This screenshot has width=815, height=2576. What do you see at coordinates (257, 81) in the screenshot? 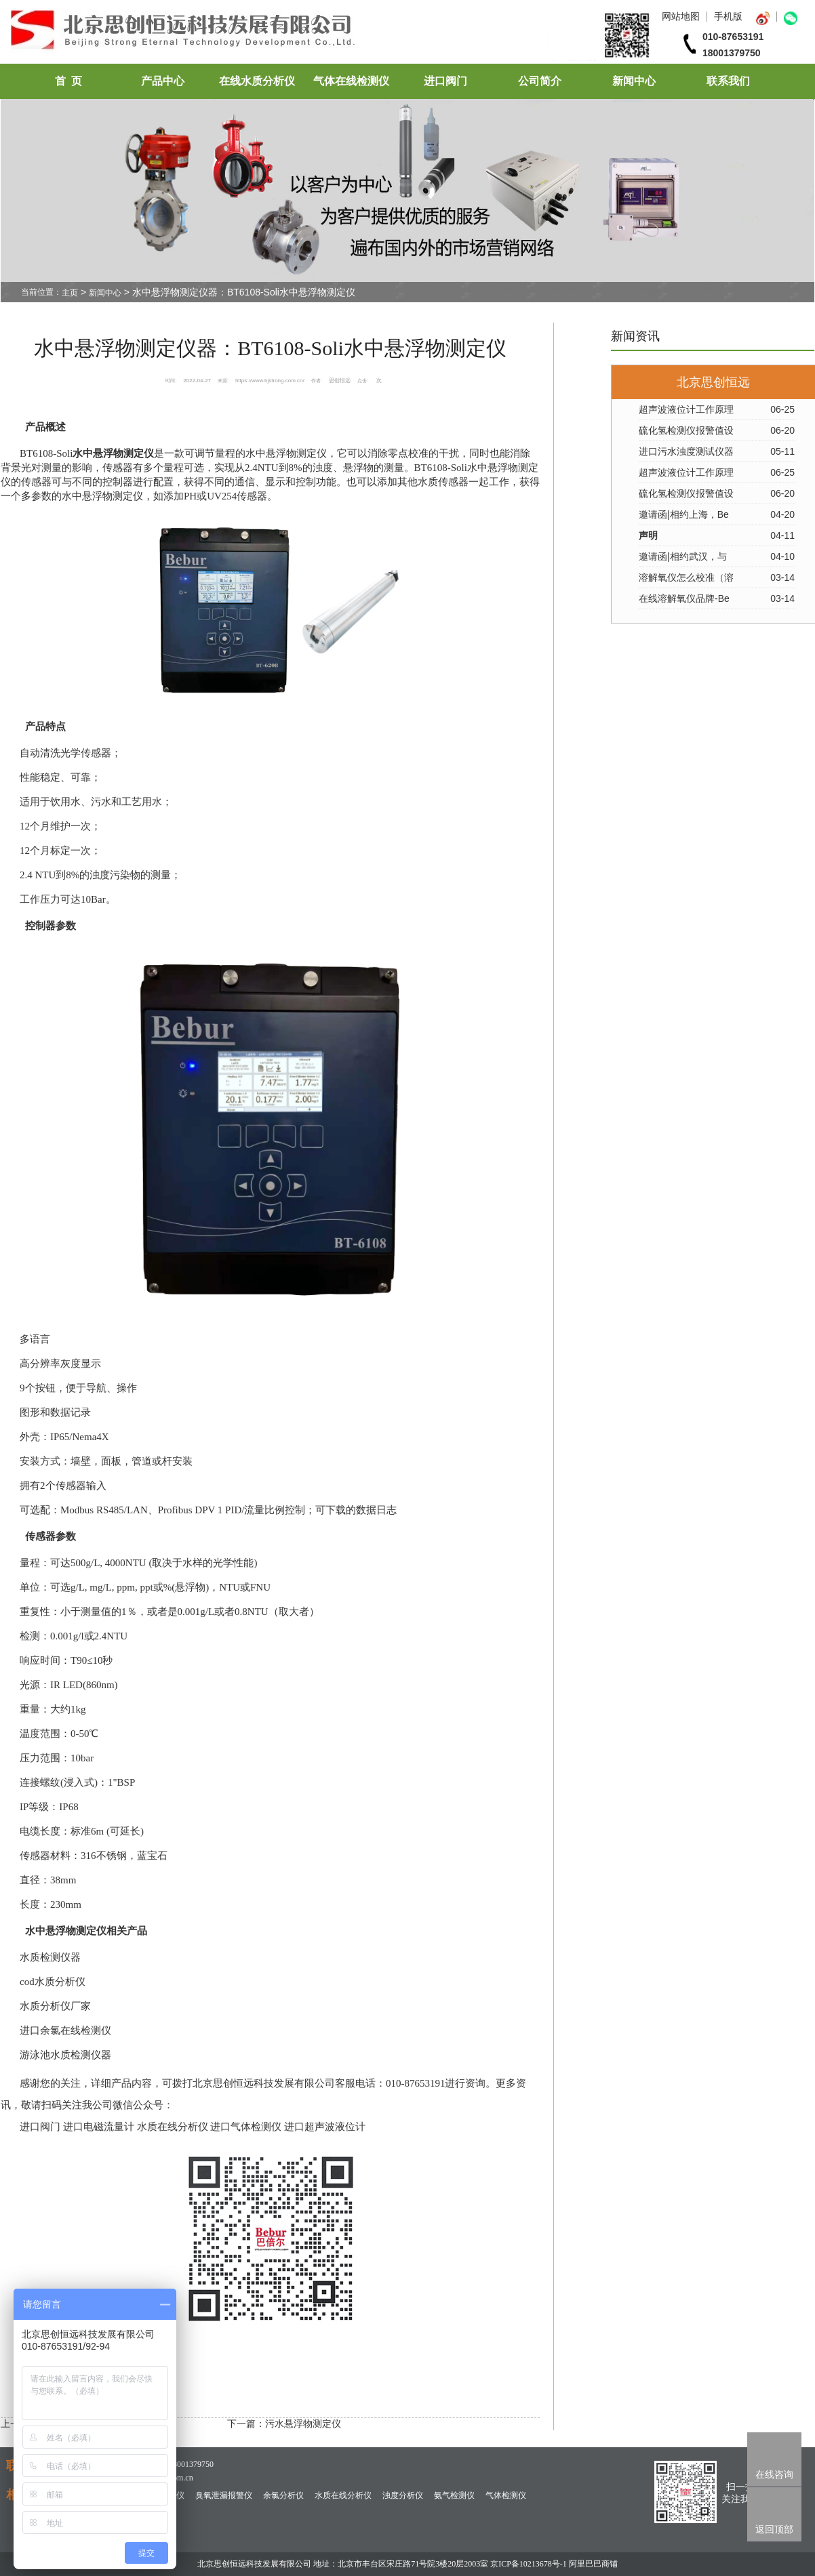
I see `在线水质分析仪` at bounding box center [257, 81].